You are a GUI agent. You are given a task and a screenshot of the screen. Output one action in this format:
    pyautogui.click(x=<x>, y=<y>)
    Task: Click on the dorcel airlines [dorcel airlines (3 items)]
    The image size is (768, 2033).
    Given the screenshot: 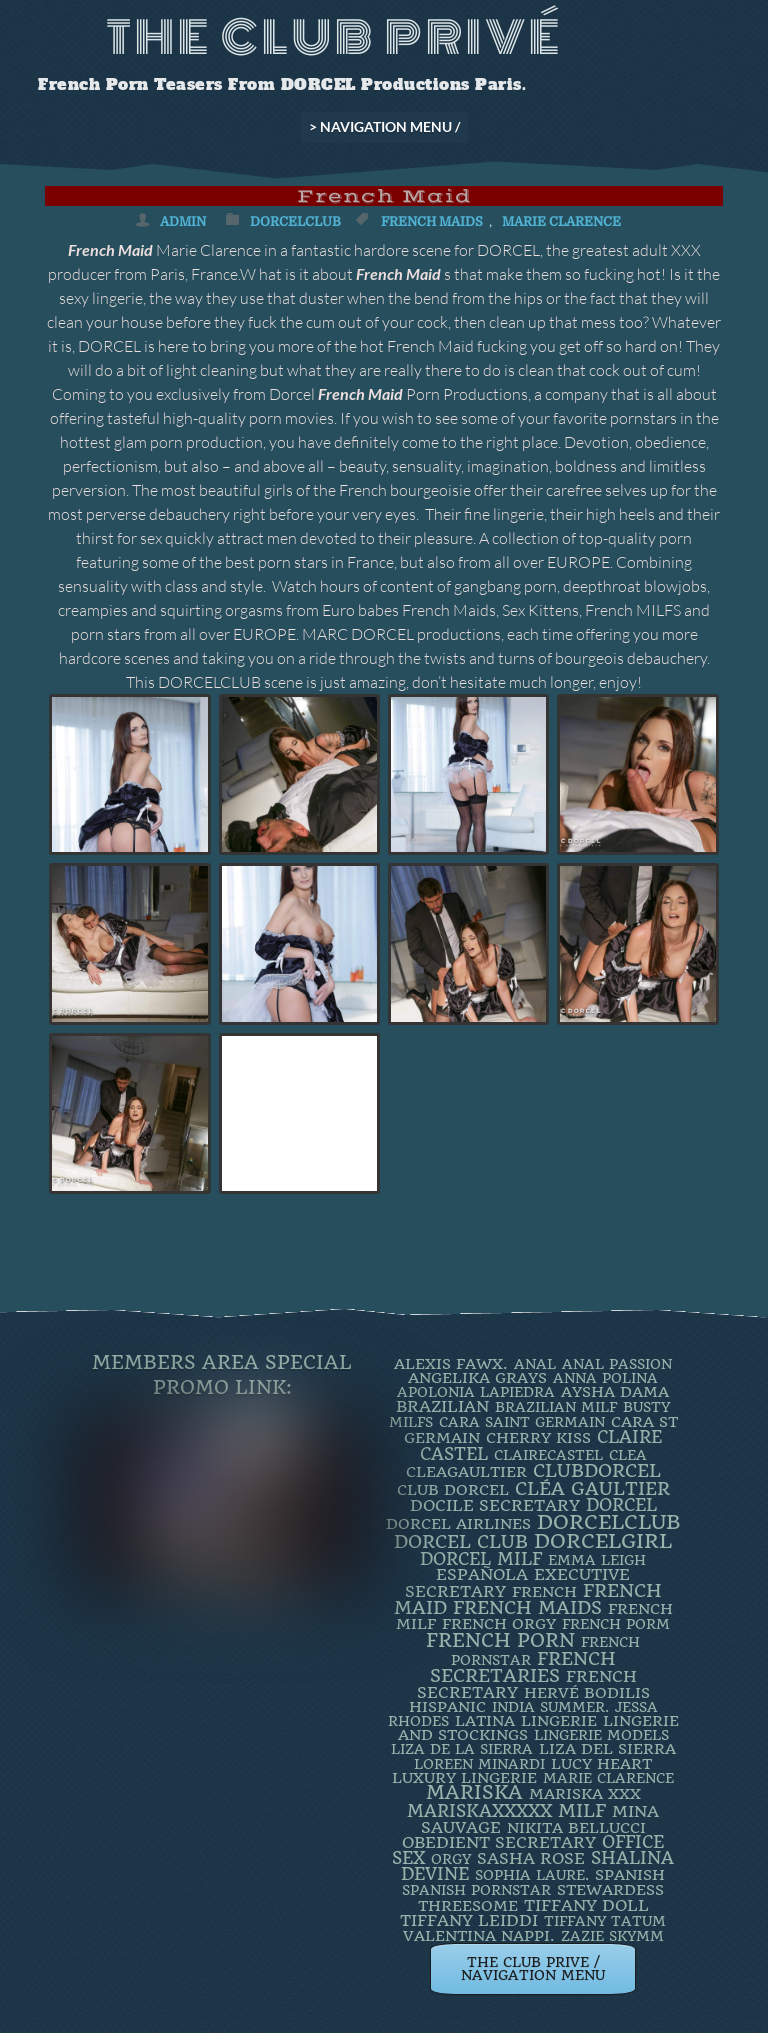 What is the action you would take?
    pyautogui.click(x=458, y=1524)
    